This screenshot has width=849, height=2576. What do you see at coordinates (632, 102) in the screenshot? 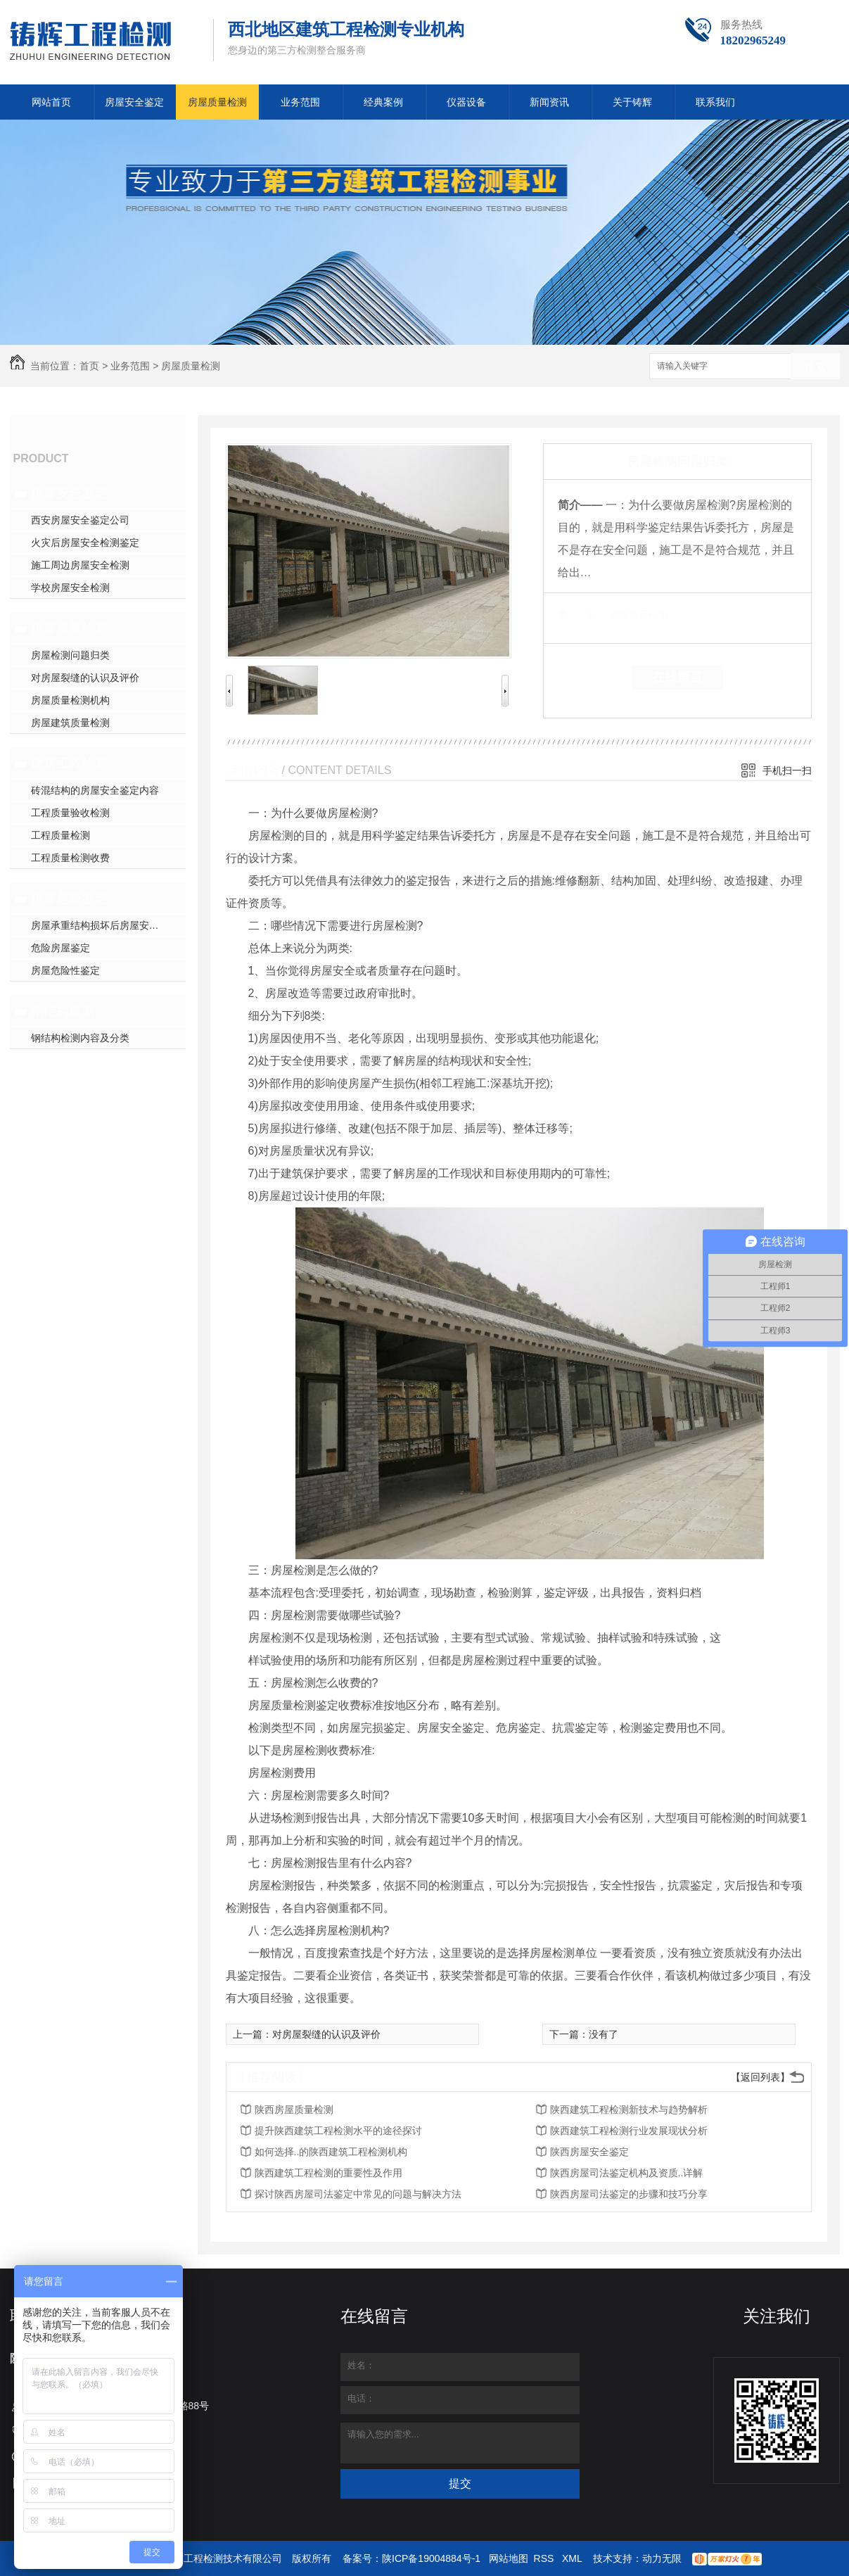
I see `关于铸辉` at bounding box center [632, 102].